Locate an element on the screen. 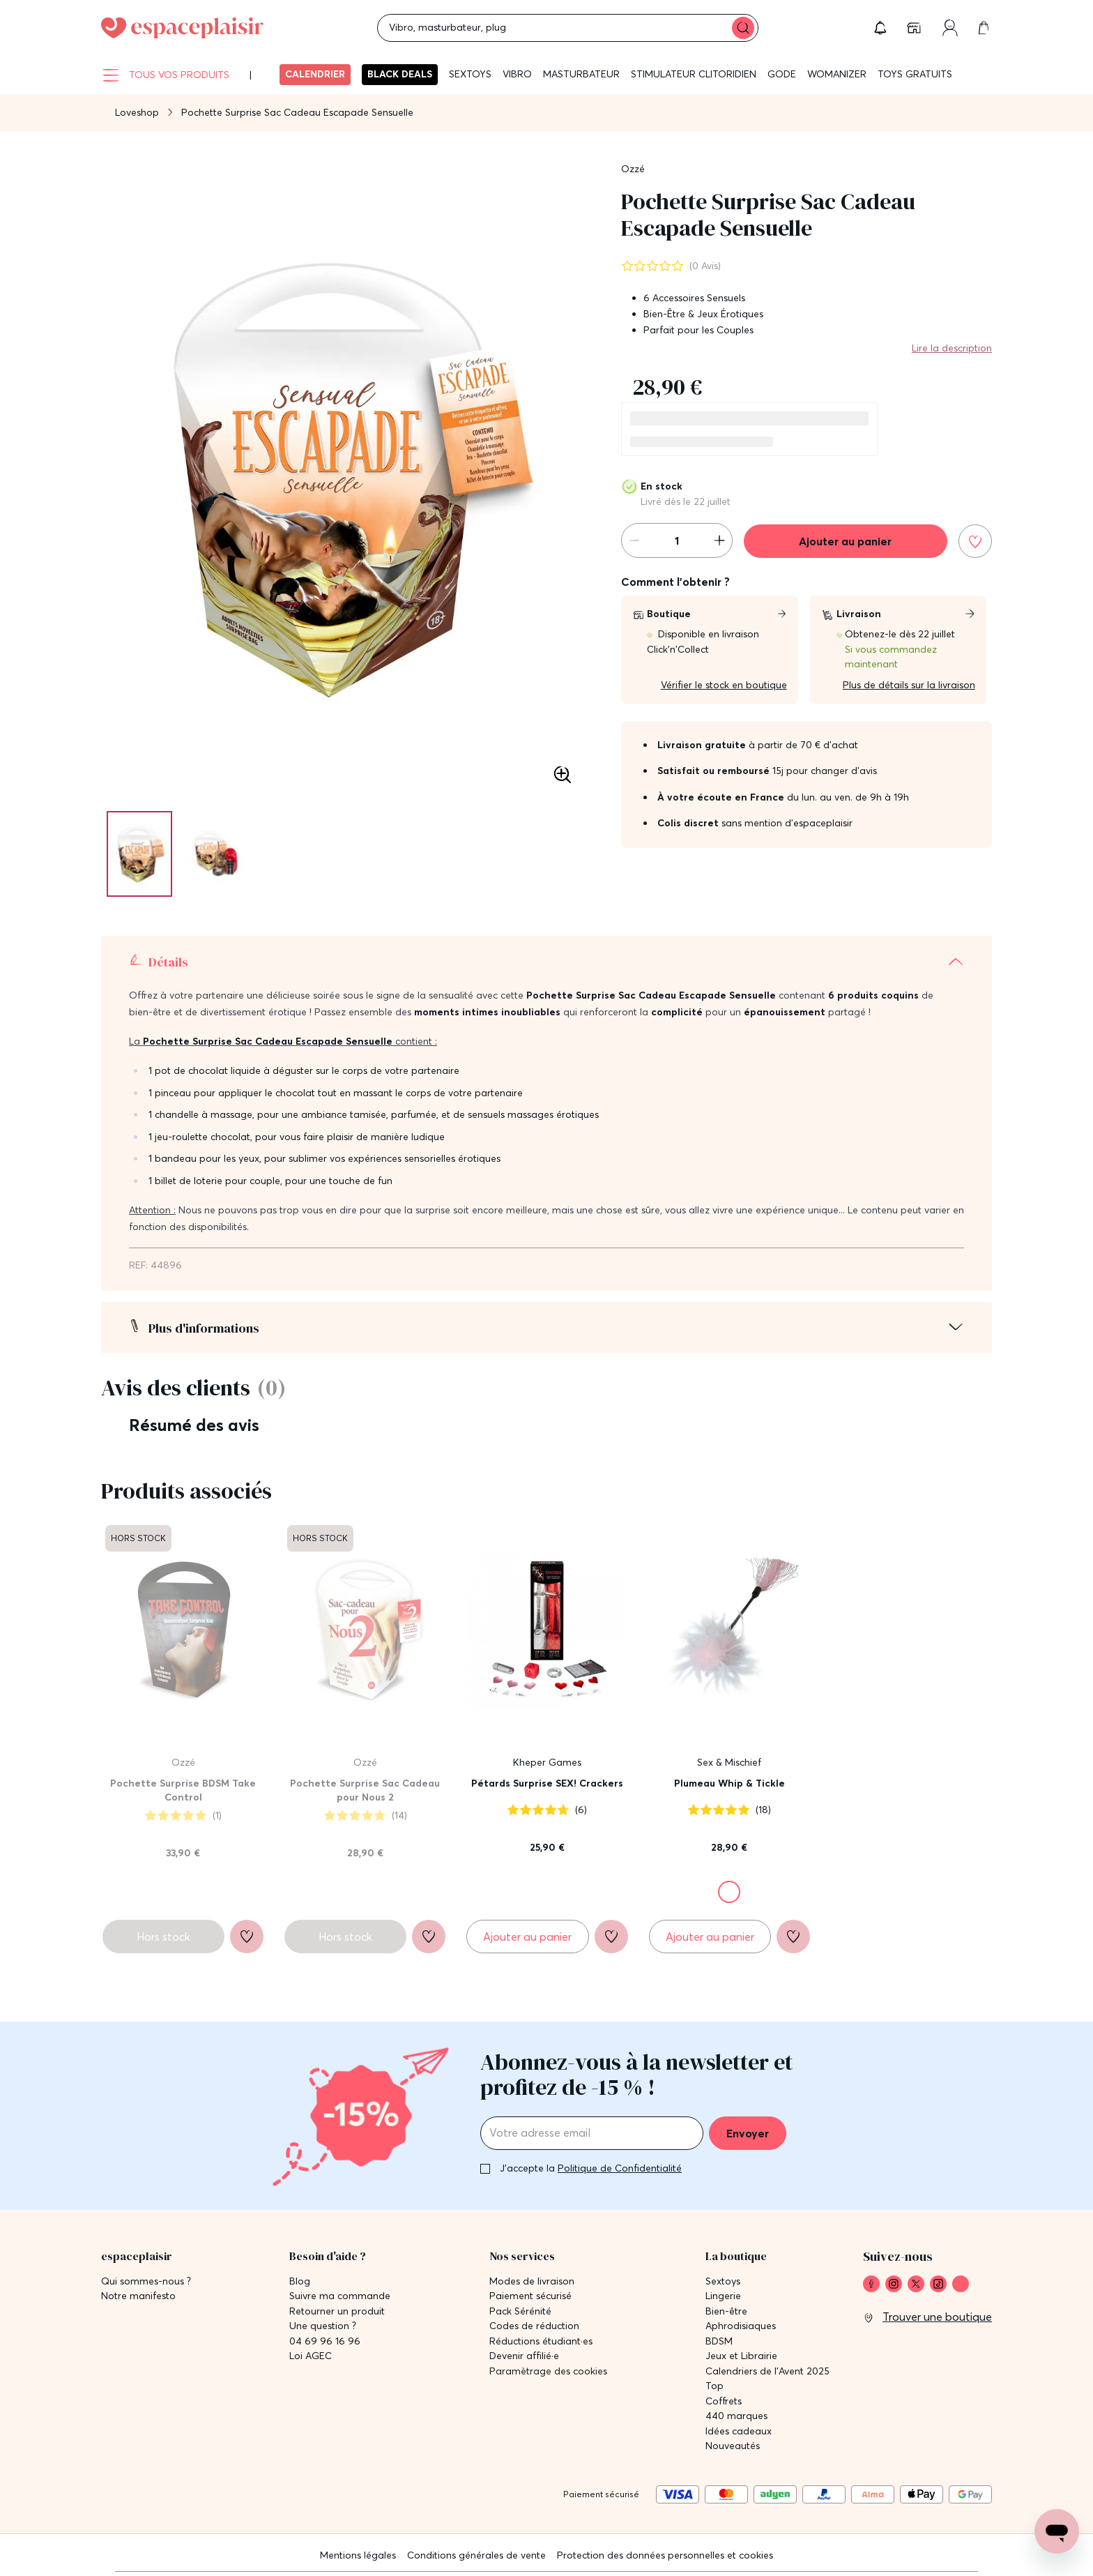 The image size is (1093, 2576). Sextoys [link] is located at coordinates (722, 2281).